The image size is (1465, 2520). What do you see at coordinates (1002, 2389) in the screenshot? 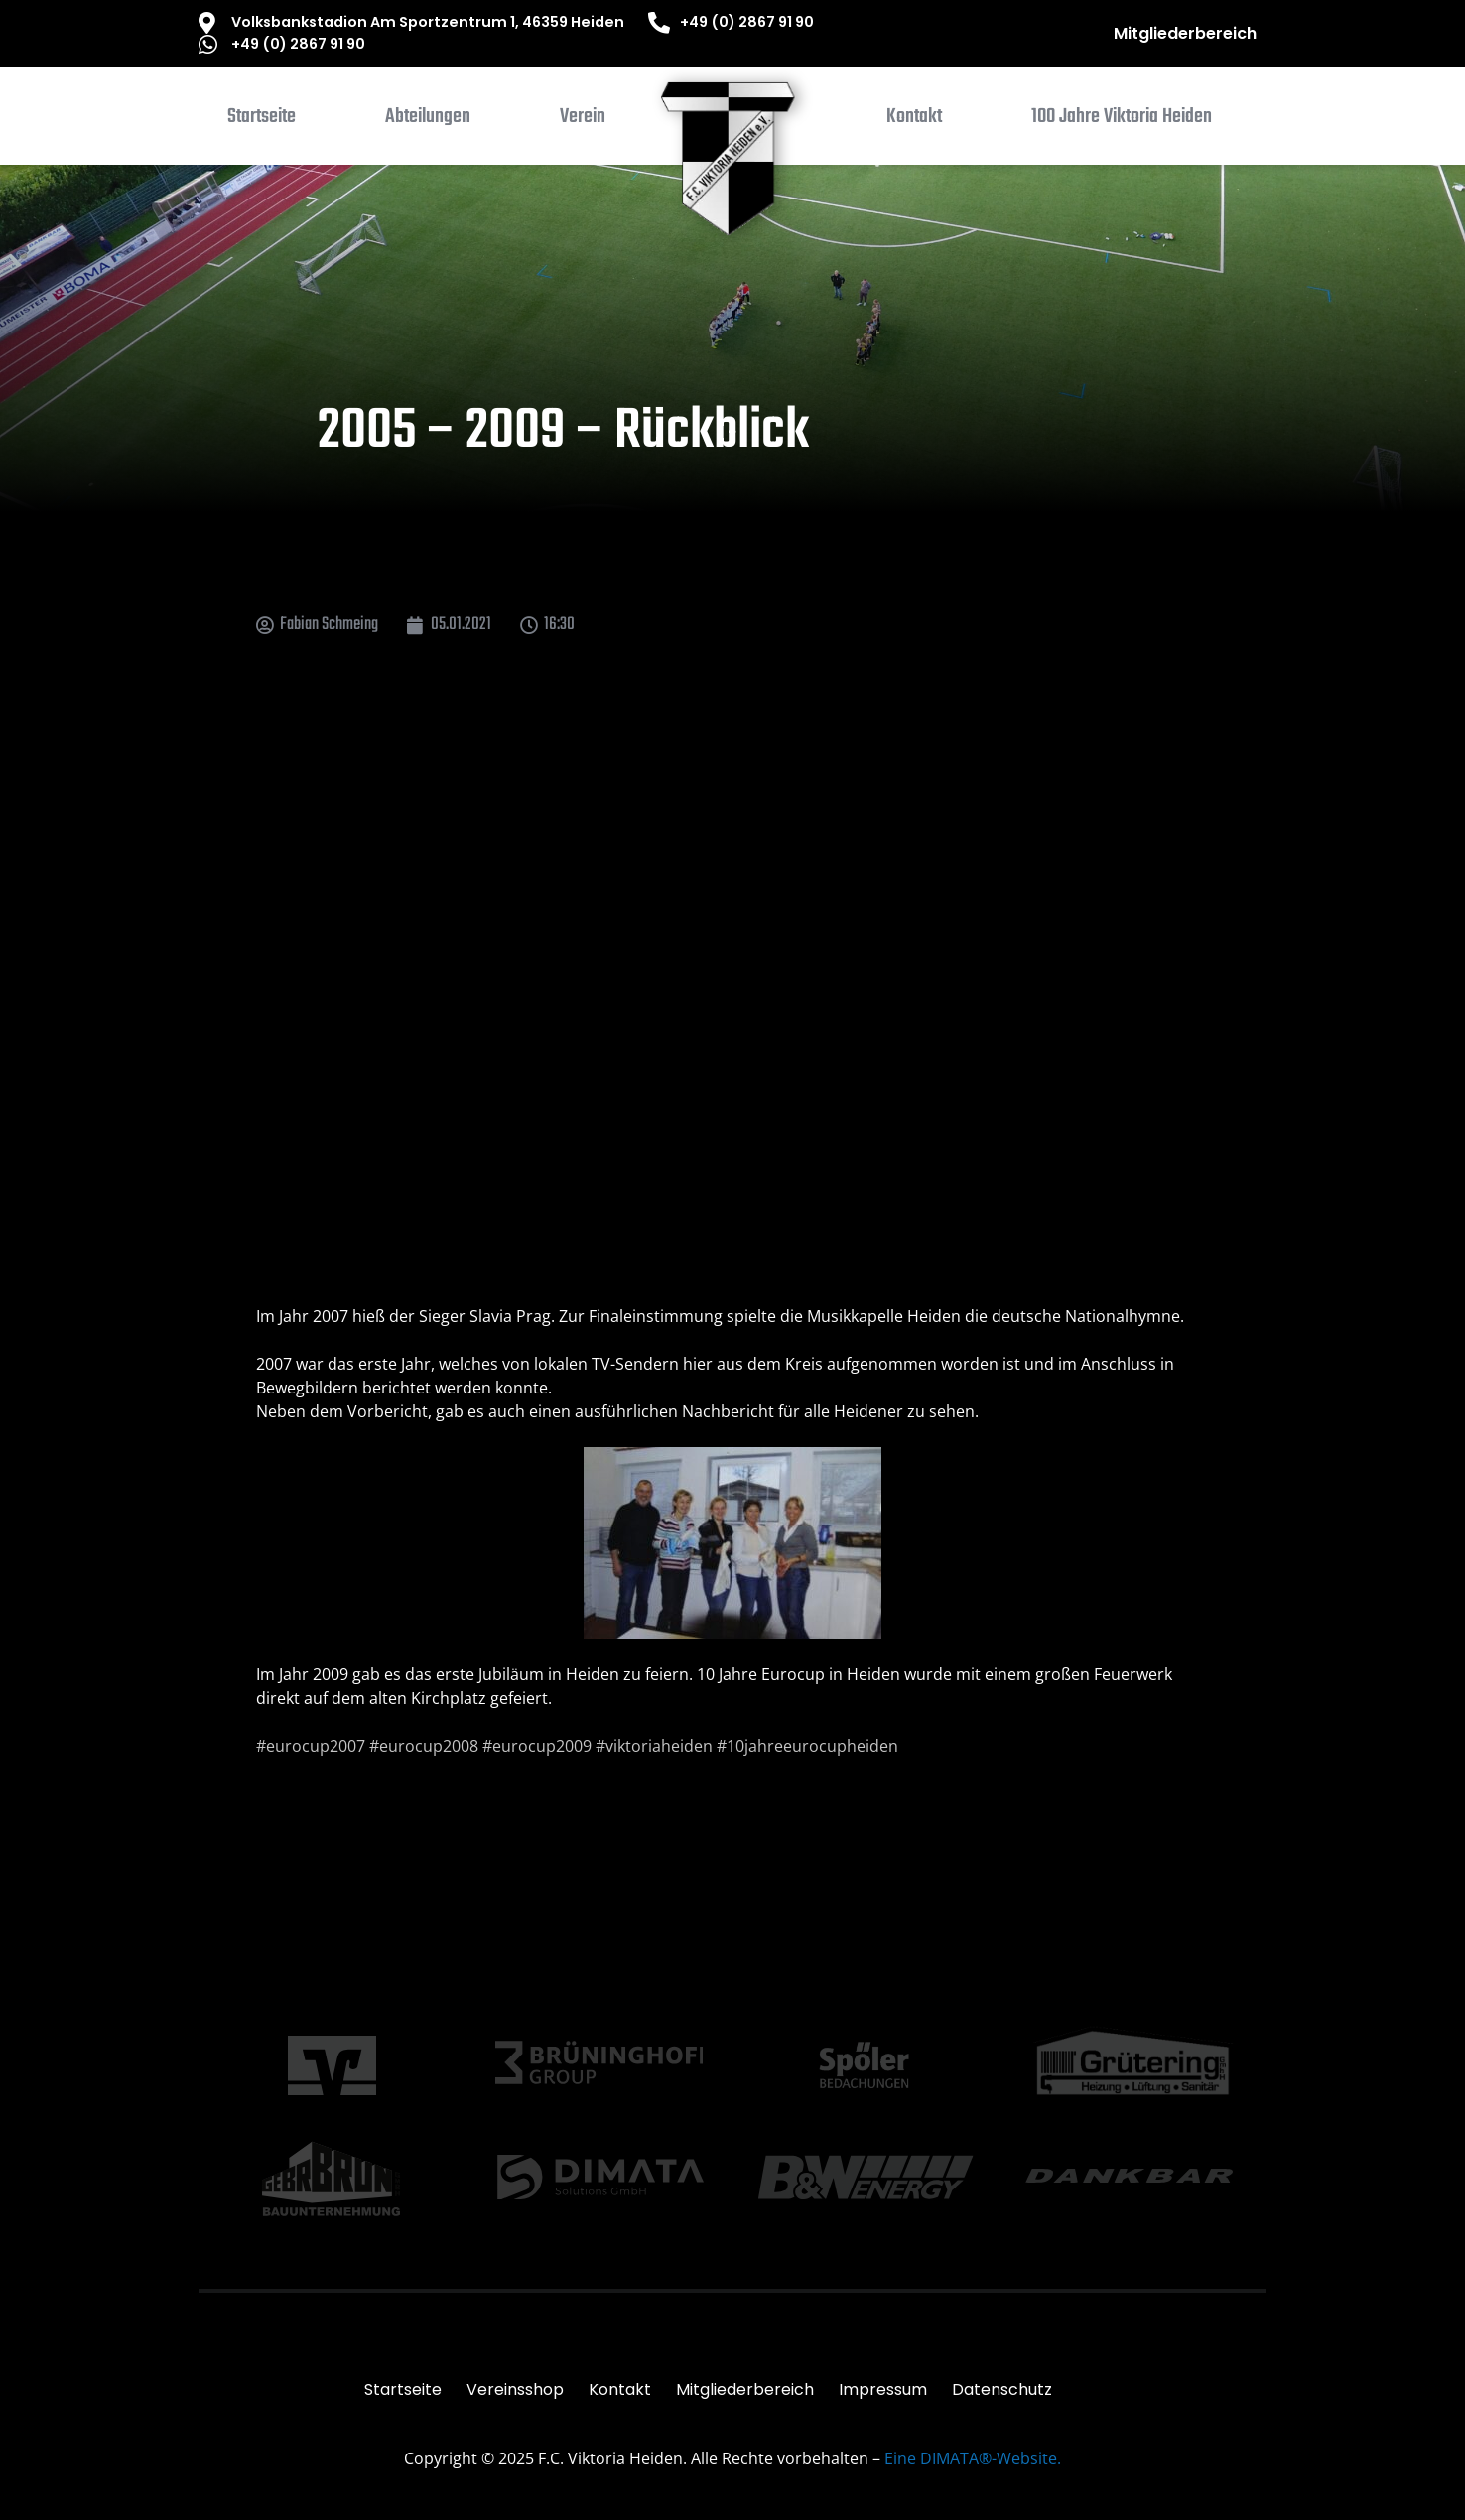
I see `Datenschutz` at bounding box center [1002, 2389].